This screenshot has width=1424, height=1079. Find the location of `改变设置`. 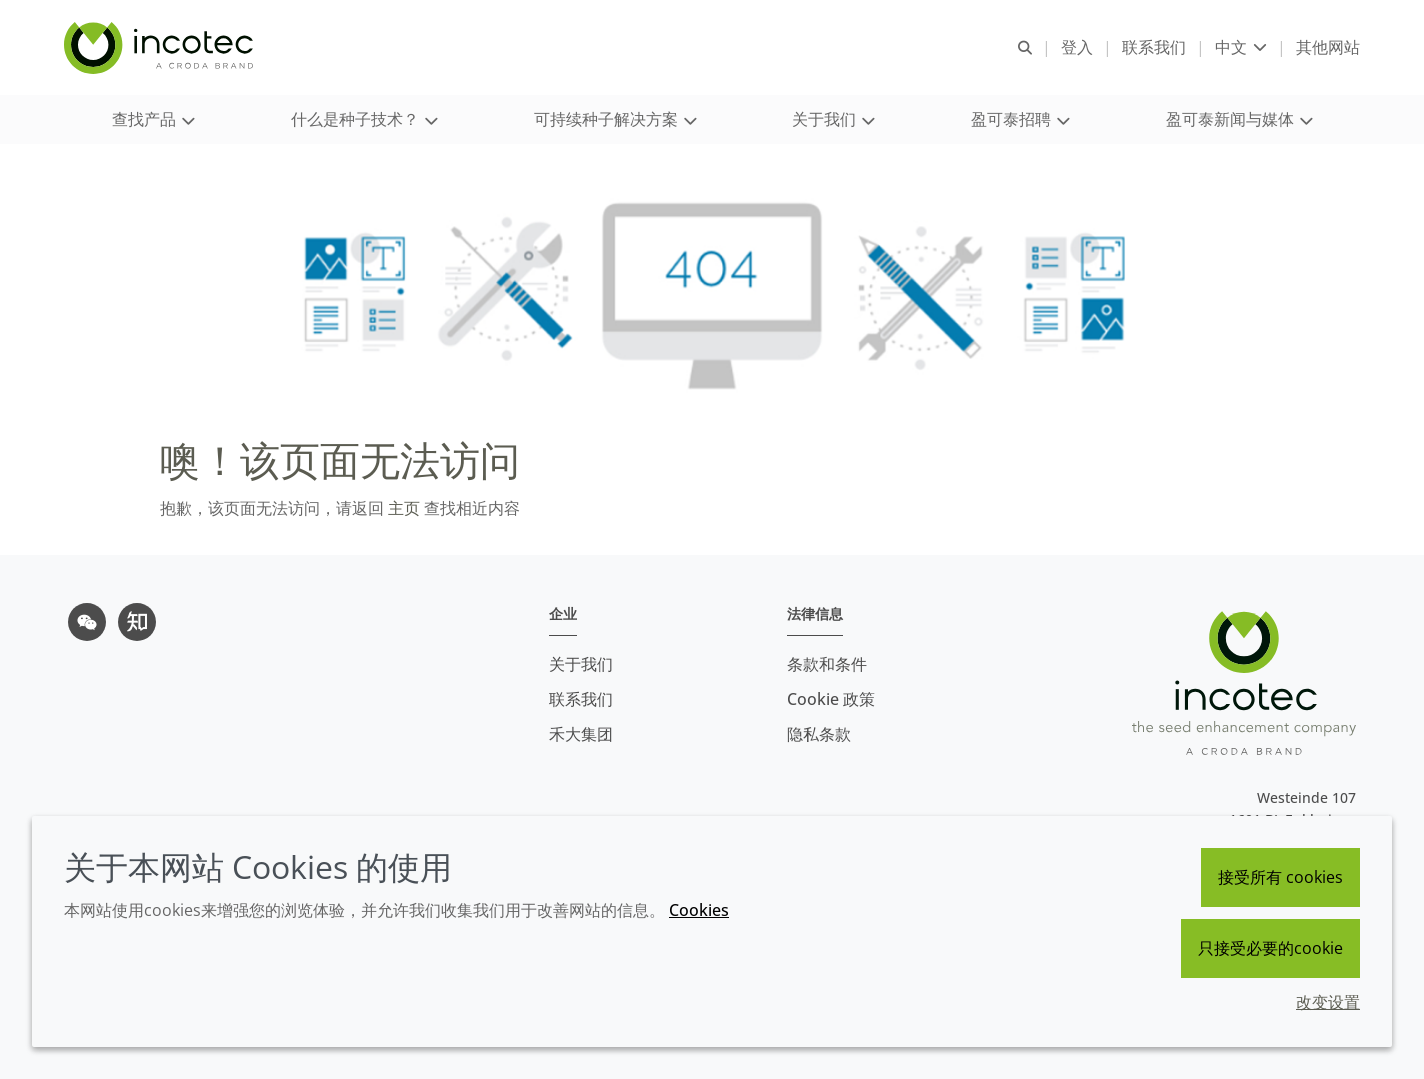

改变设置 is located at coordinates (1328, 1002).